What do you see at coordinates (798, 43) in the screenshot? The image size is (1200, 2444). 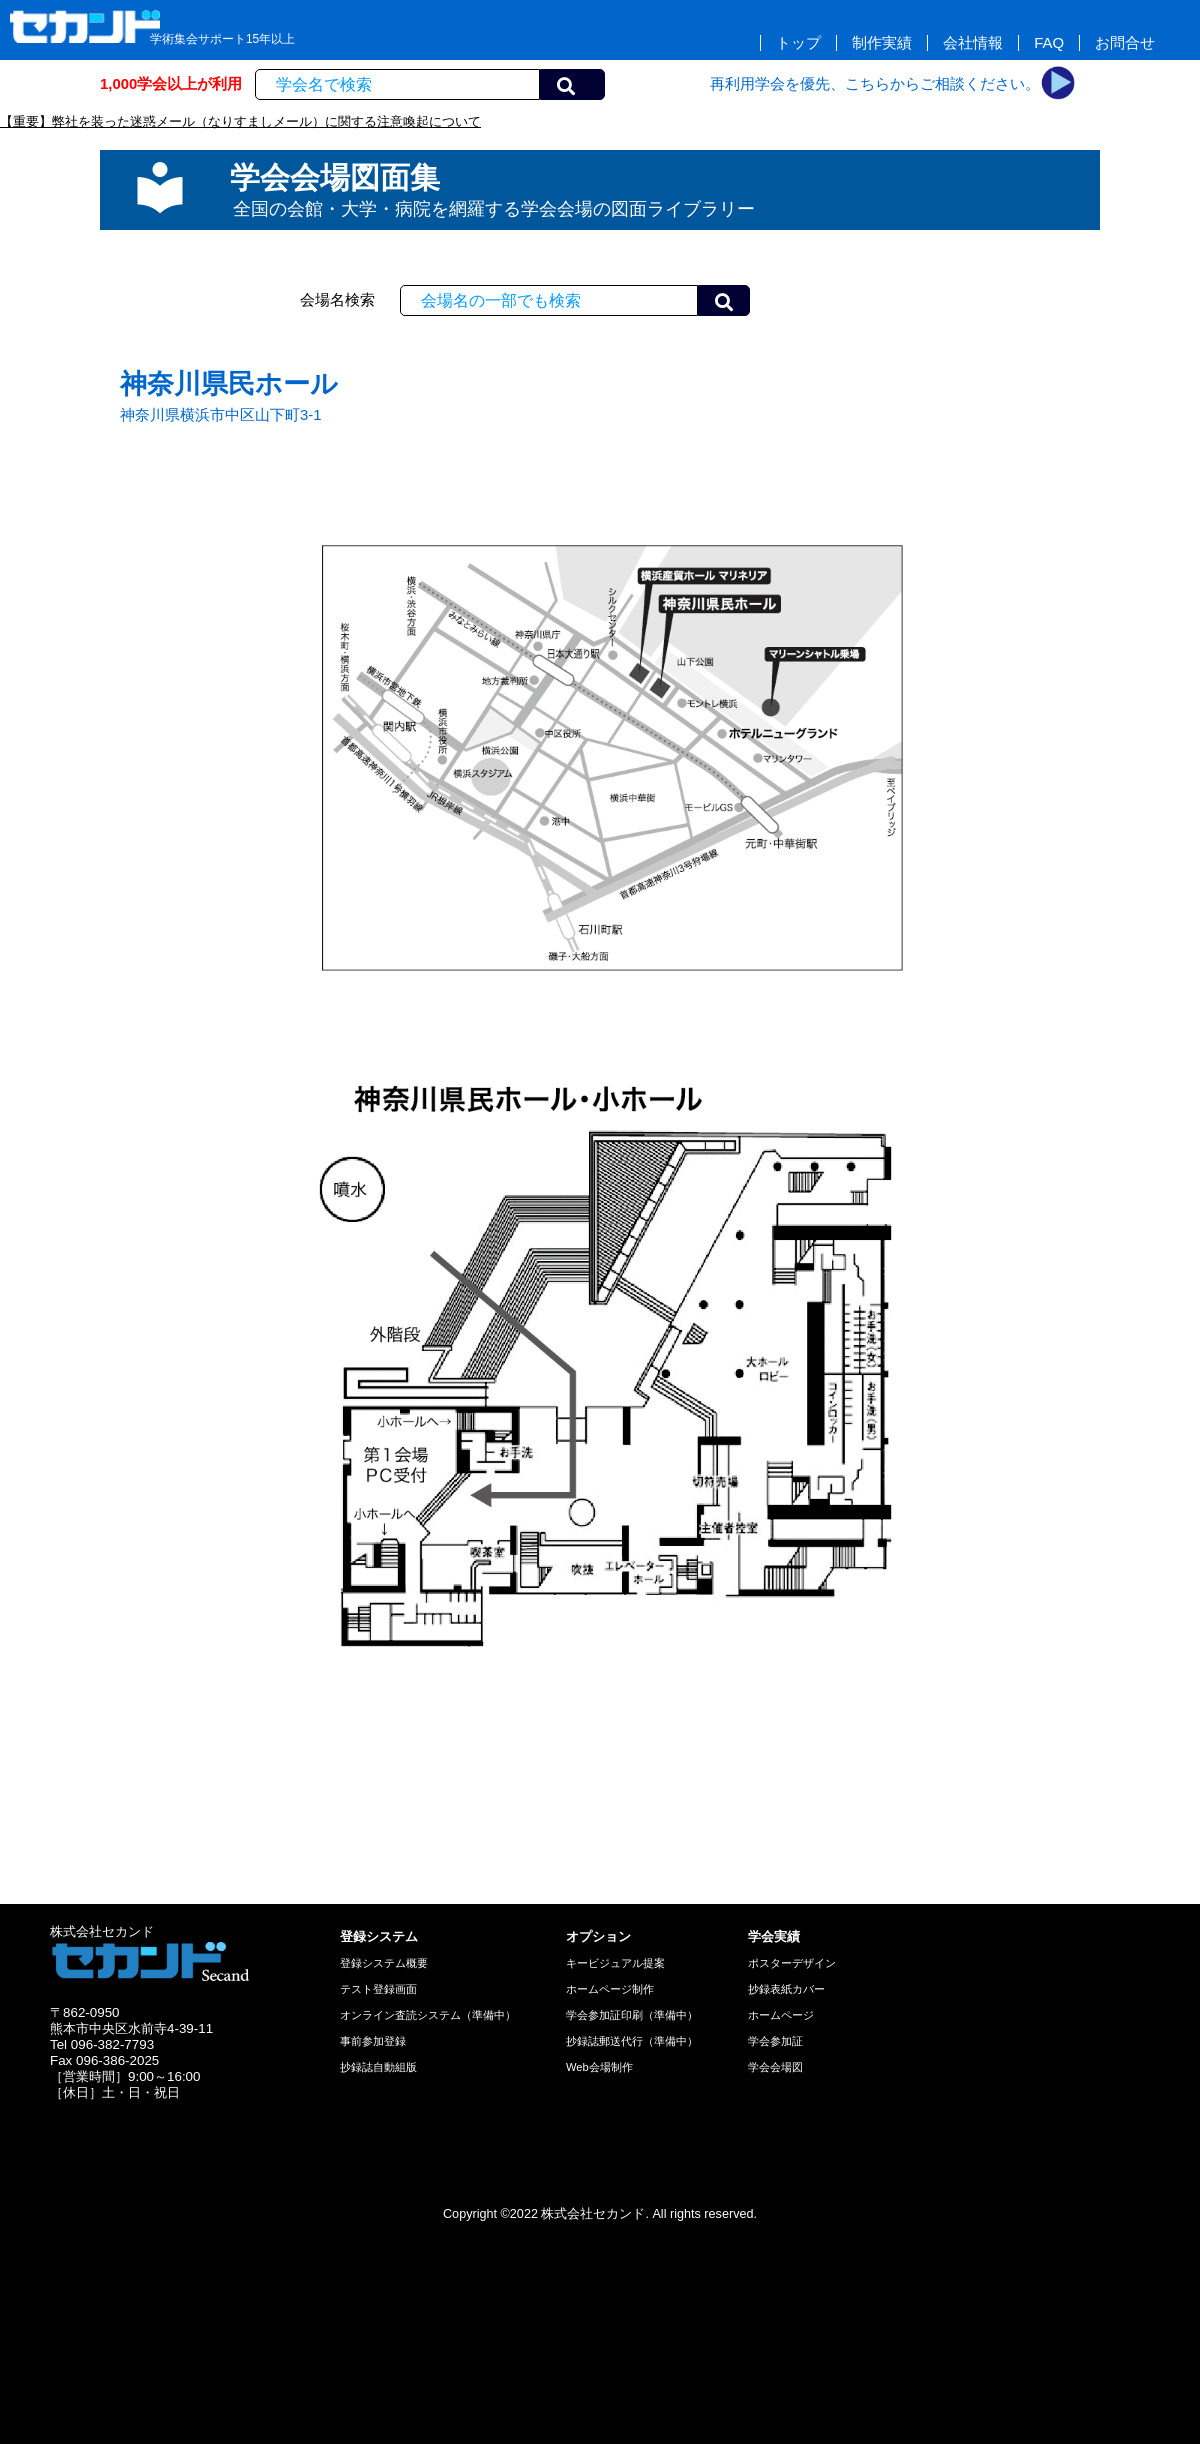 I see `トップ` at bounding box center [798, 43].